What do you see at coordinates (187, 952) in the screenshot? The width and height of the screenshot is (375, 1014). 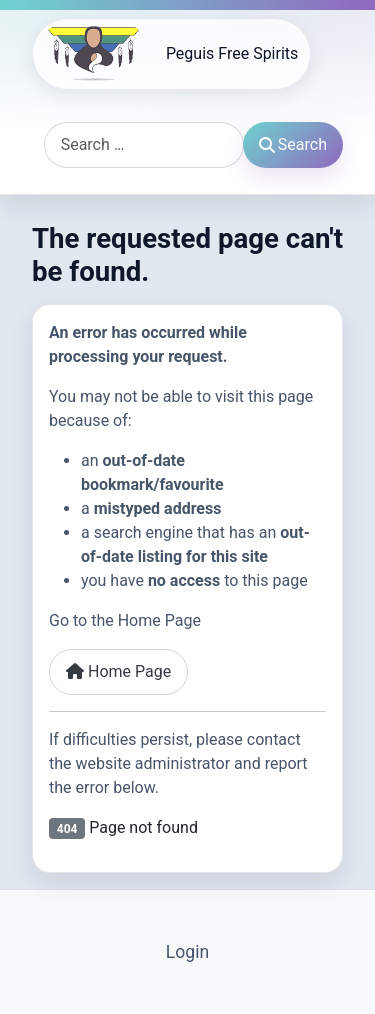 I see `Login` at bounding box center [187, 952].